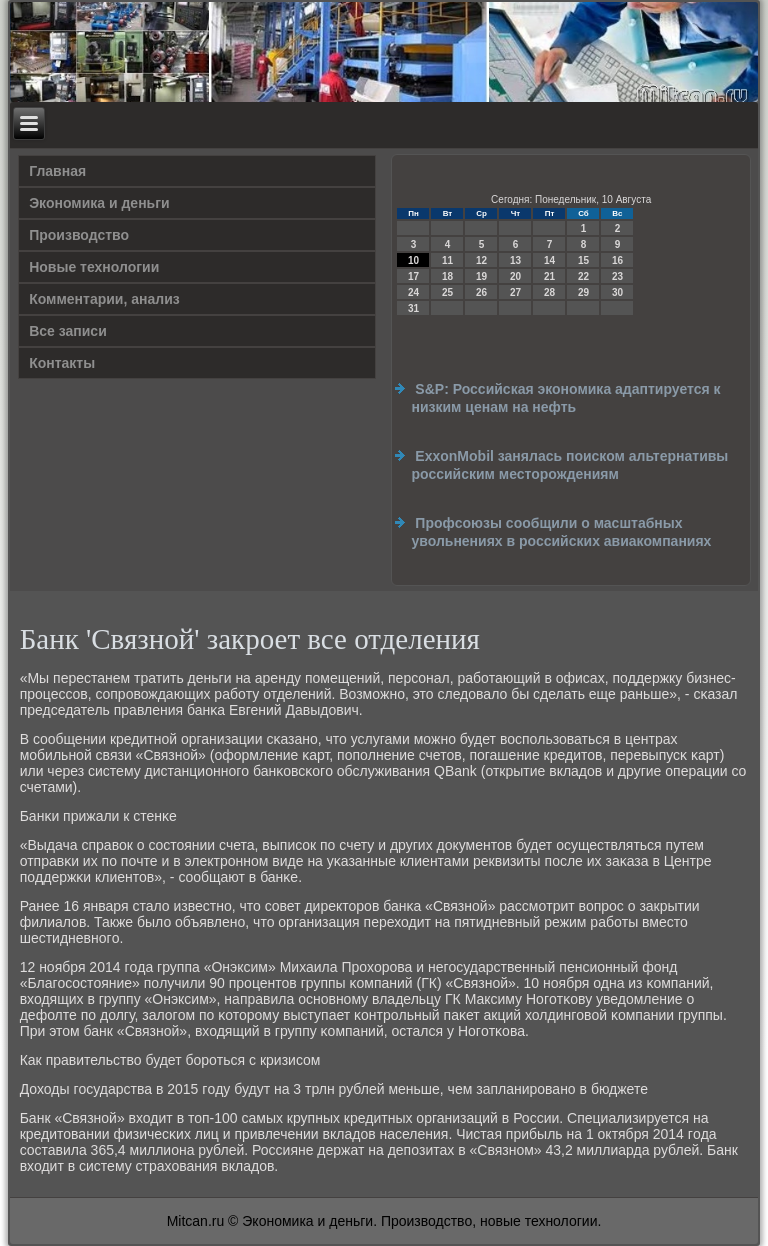  What do you see at coordinates (583, 260) in the screenshot?
I see `15` at bounding box center [583, 260].